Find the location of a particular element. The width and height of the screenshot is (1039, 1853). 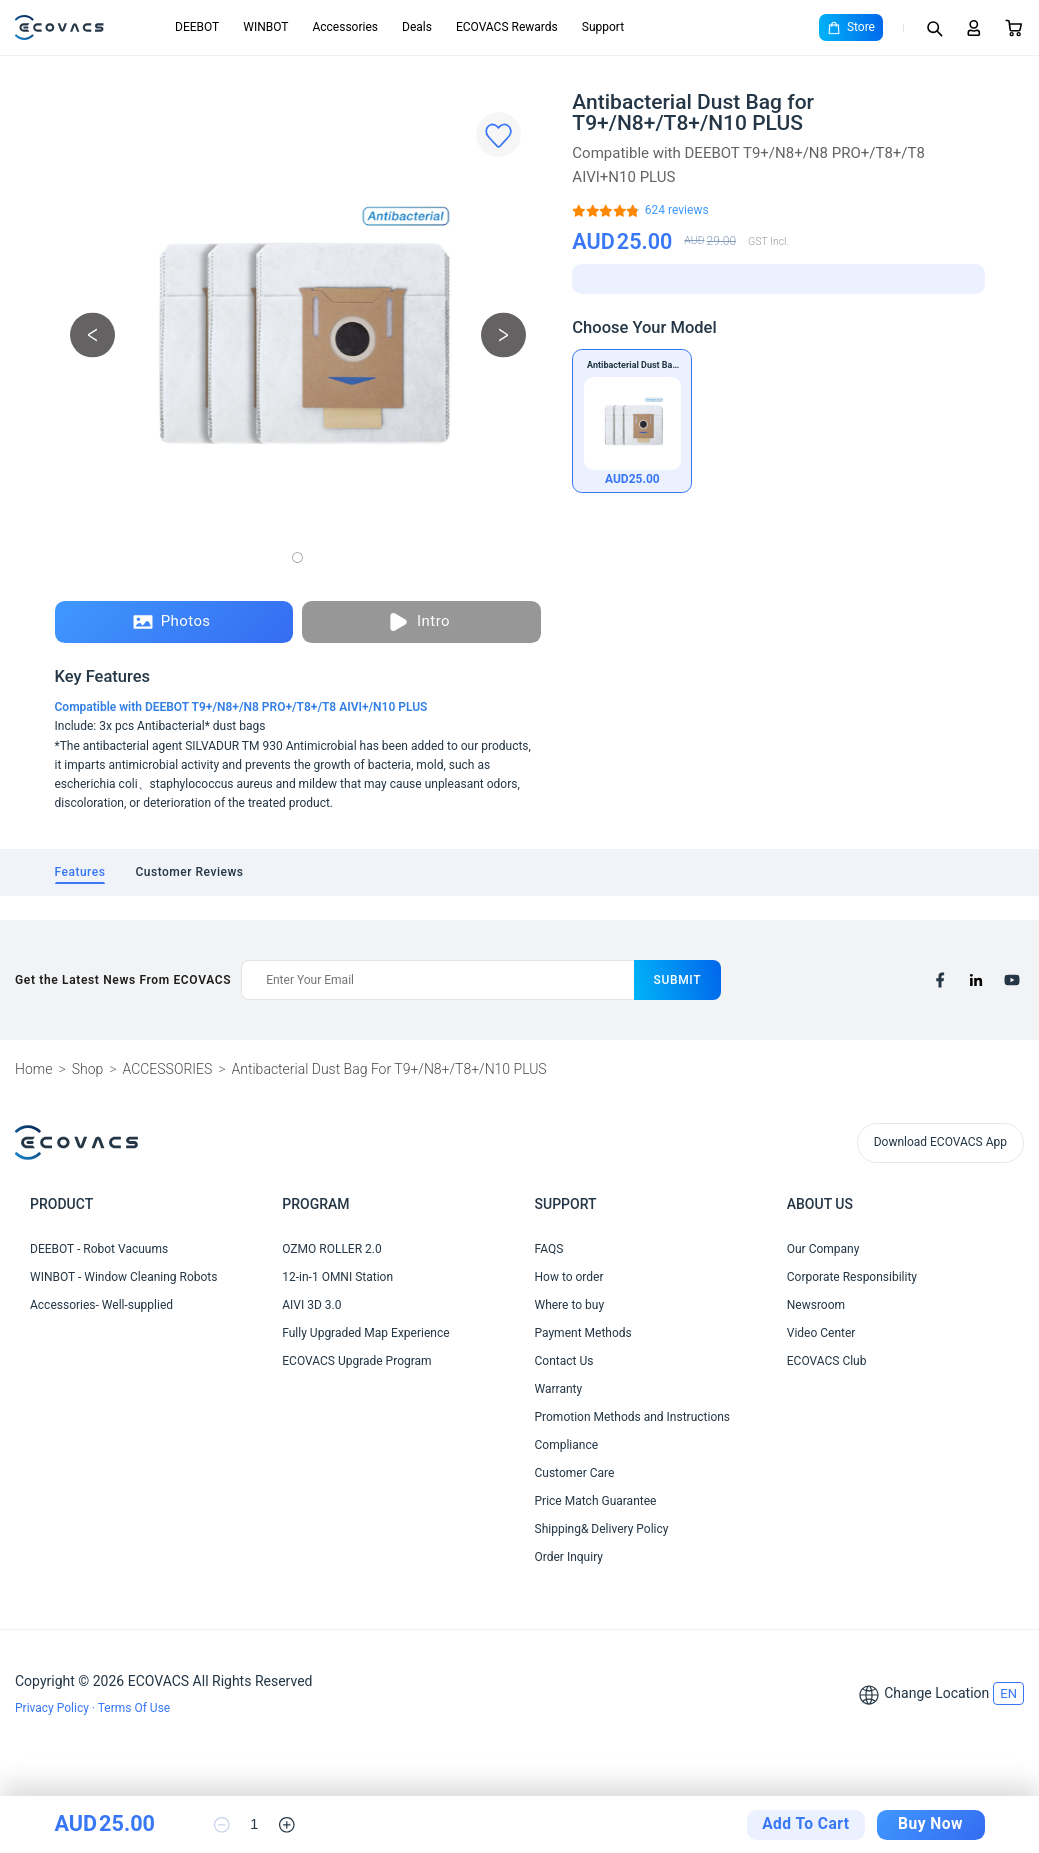

[Login] is located at coordinates (974, 28).